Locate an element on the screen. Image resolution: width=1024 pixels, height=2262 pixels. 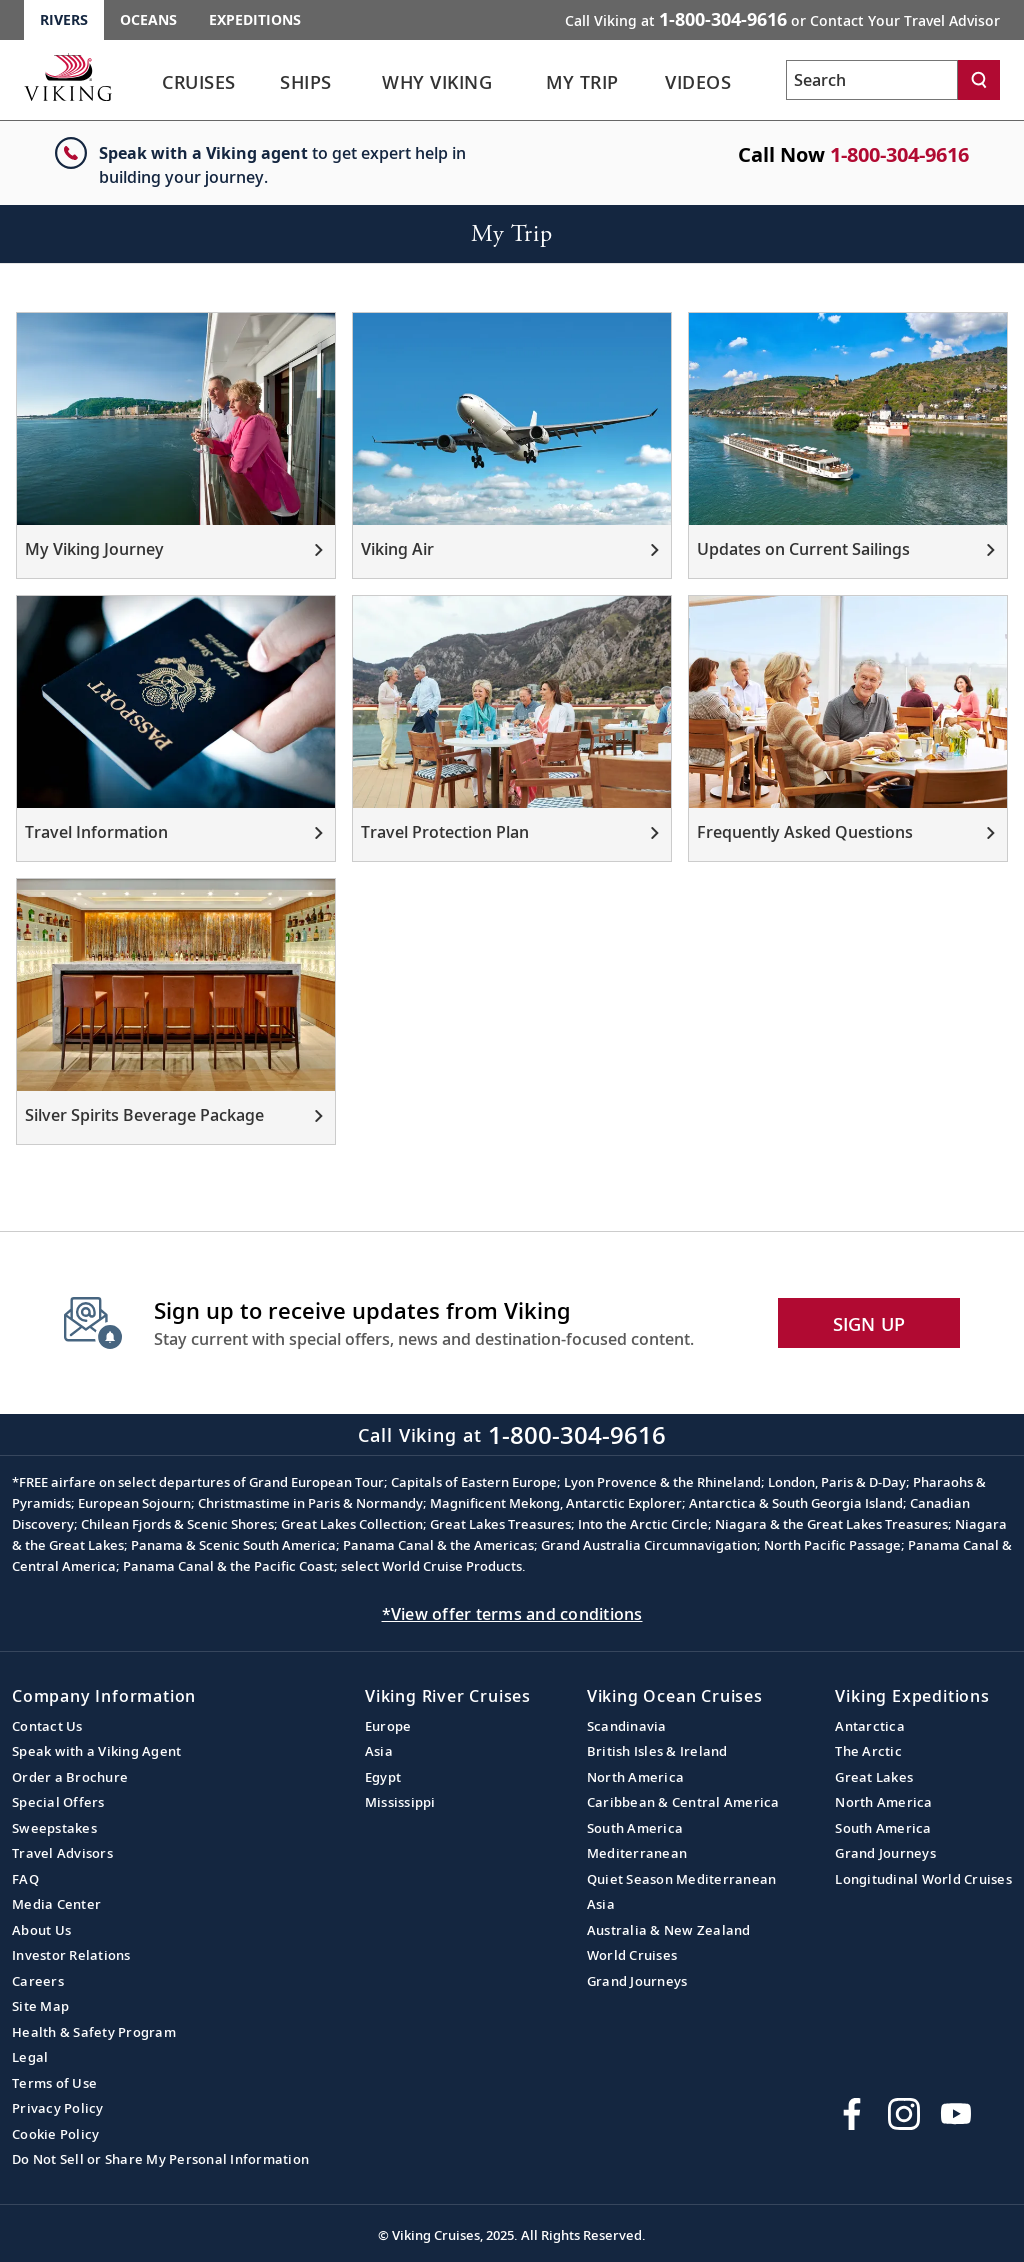
Great Lakes is located at coordinates (874, 1777).